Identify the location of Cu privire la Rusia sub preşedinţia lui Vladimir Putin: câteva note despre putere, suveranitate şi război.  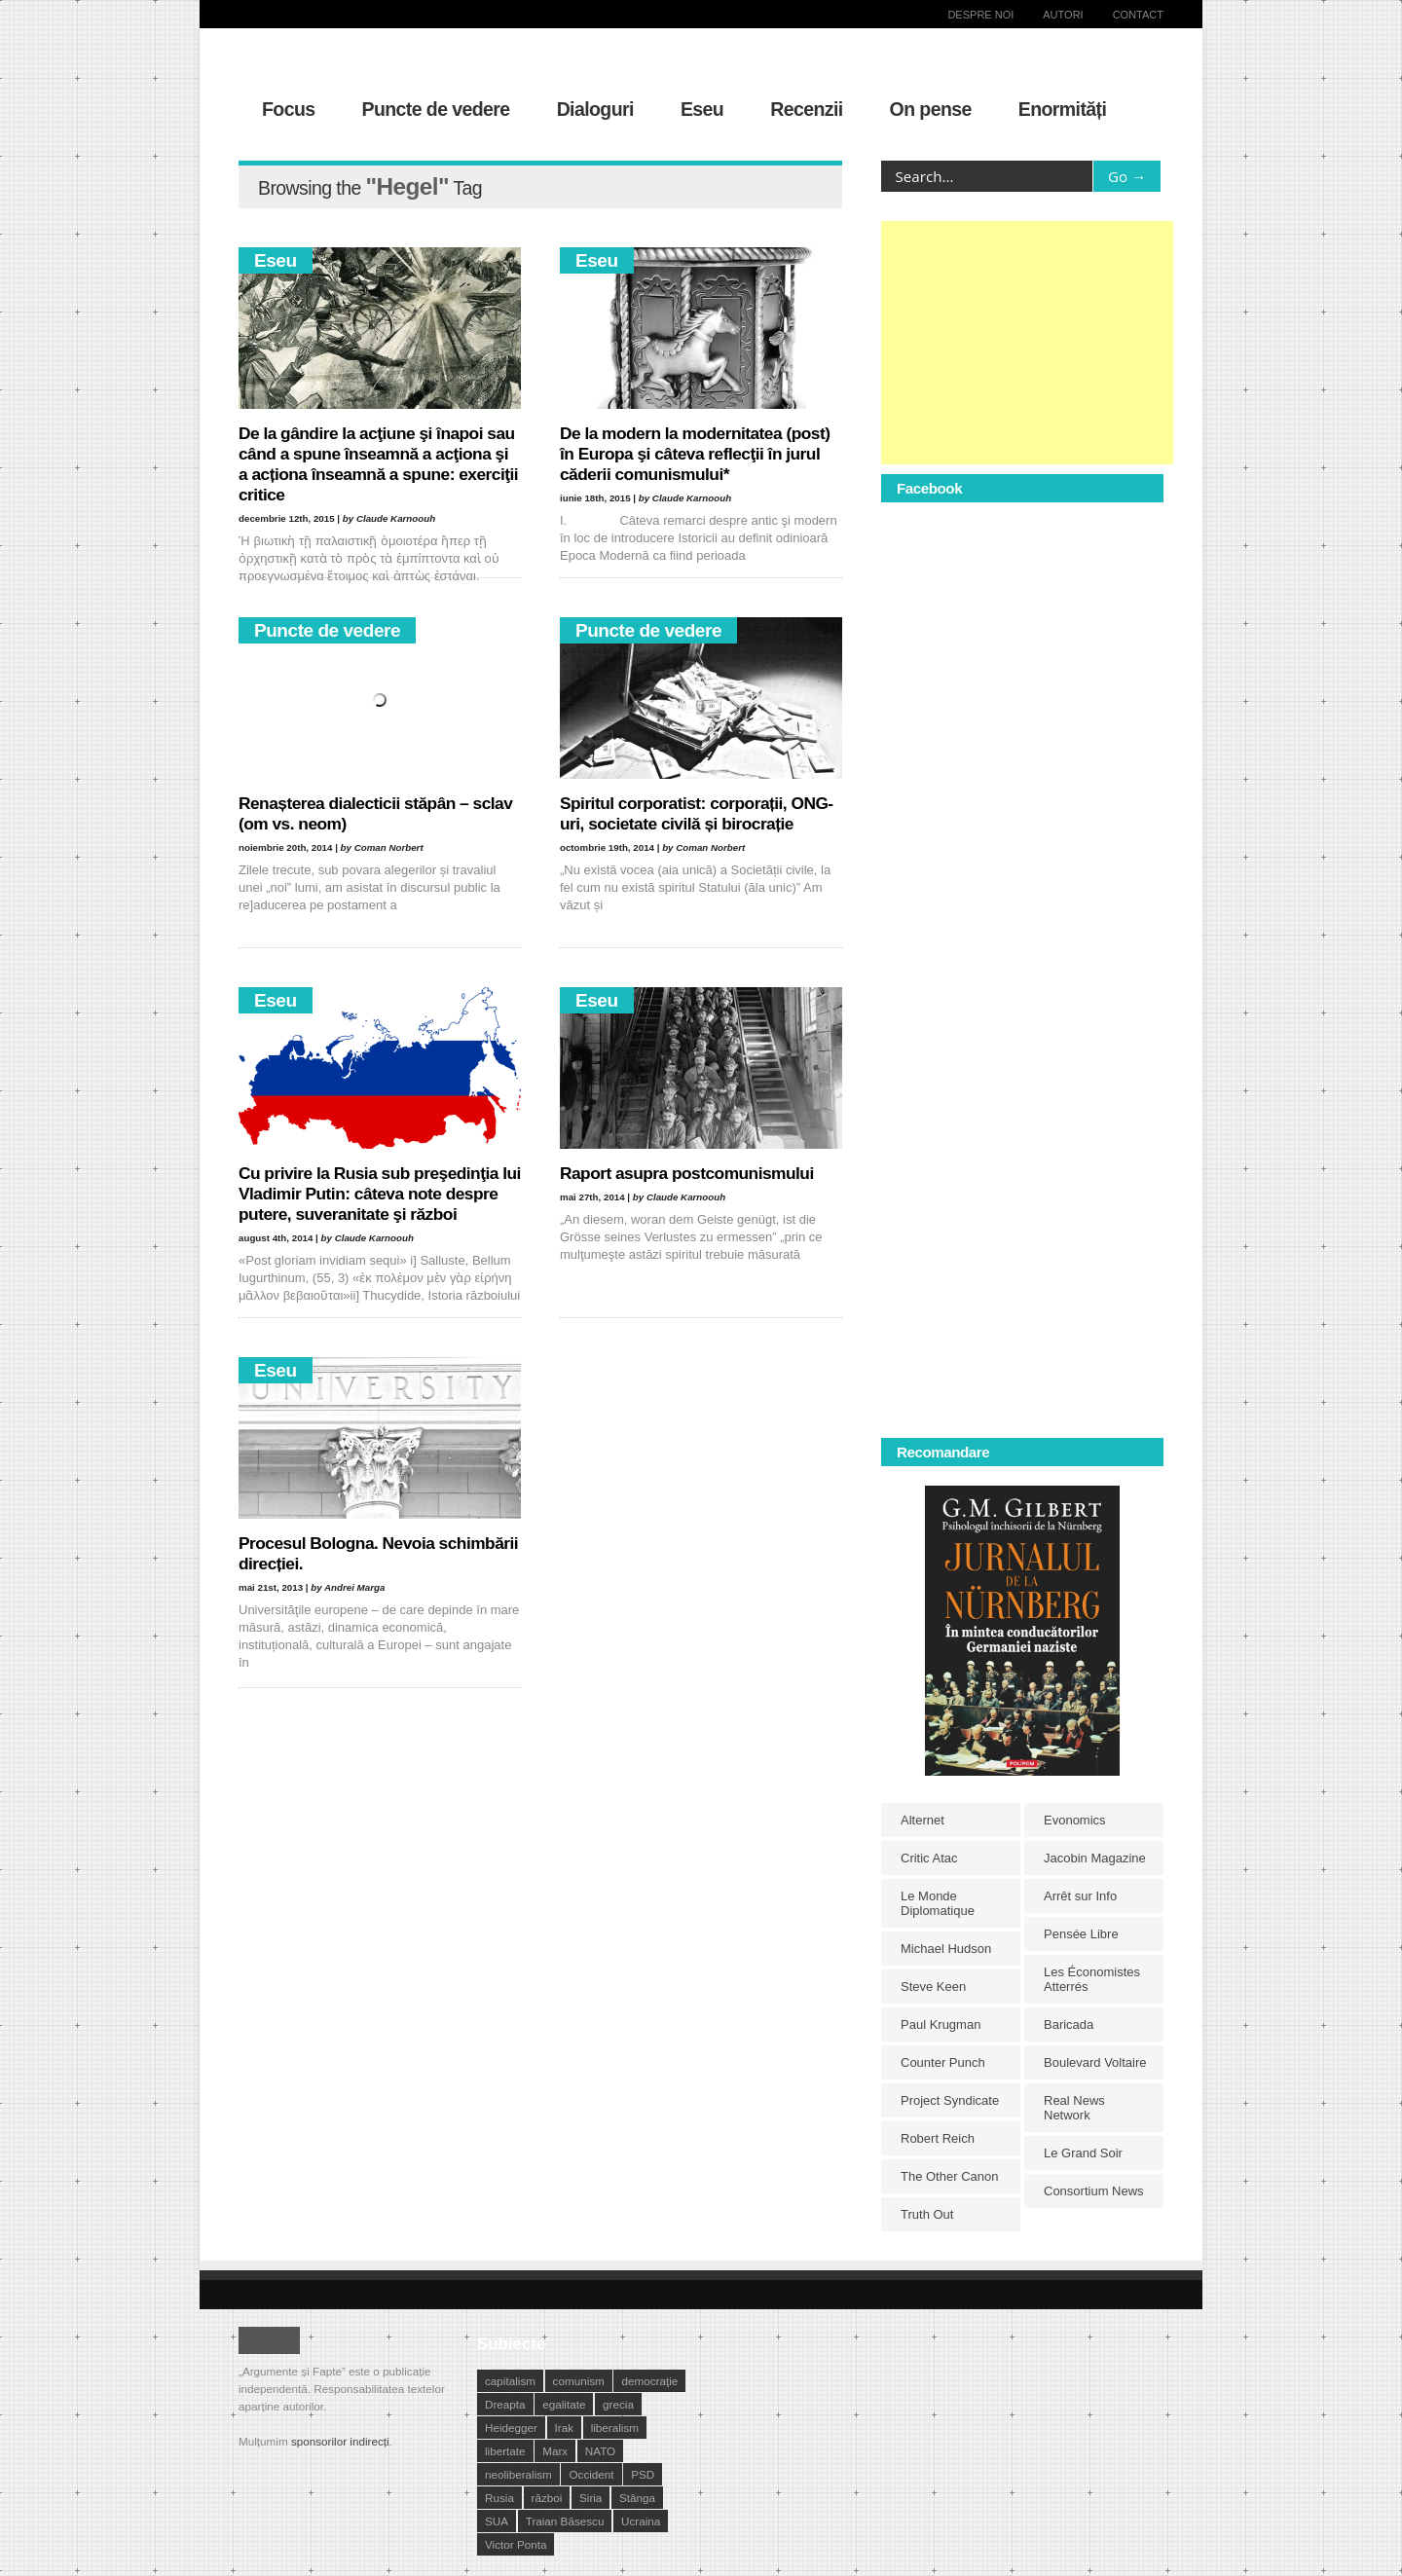
(380, 1193).